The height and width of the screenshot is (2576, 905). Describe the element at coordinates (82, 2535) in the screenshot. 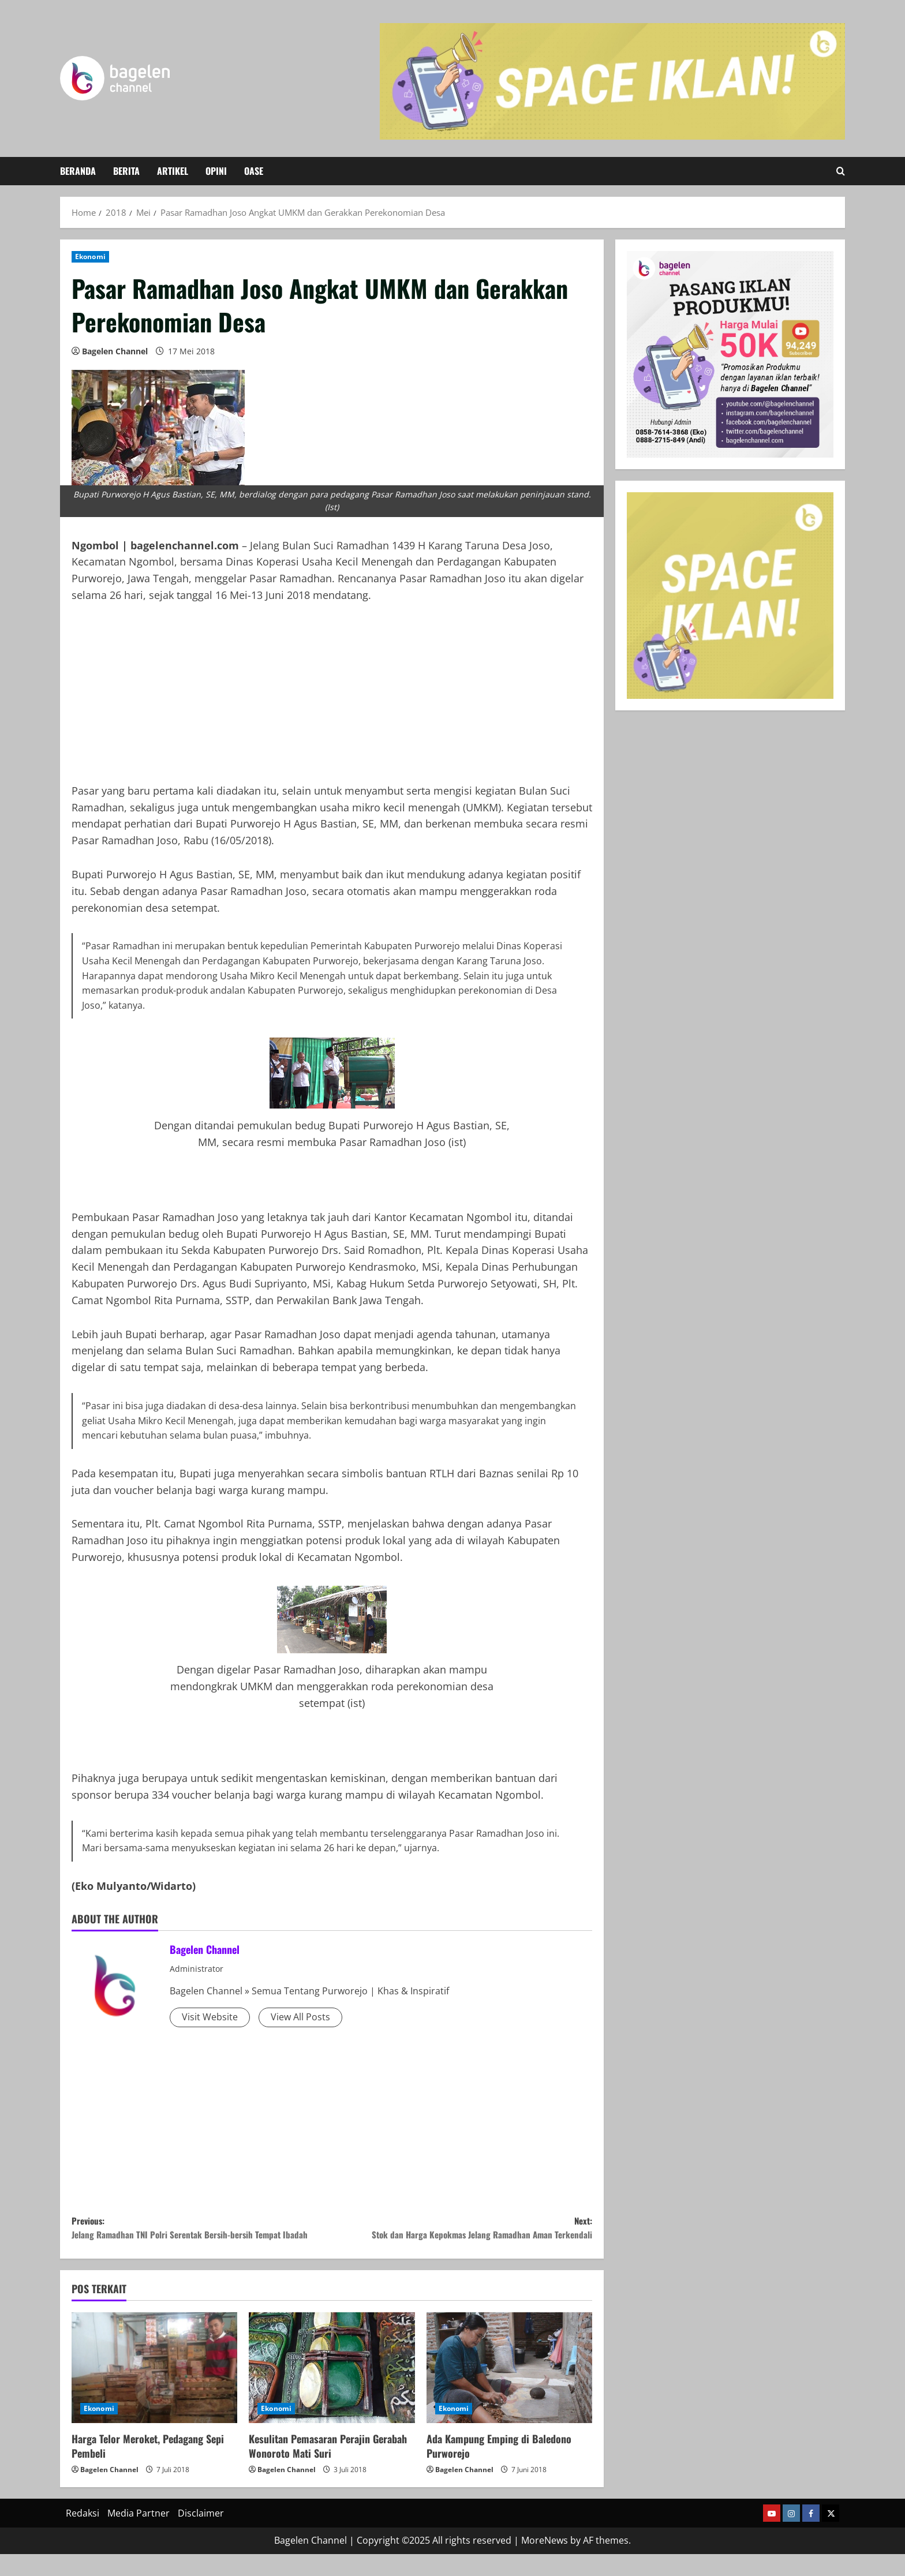

I see `Redaksi` at that location.